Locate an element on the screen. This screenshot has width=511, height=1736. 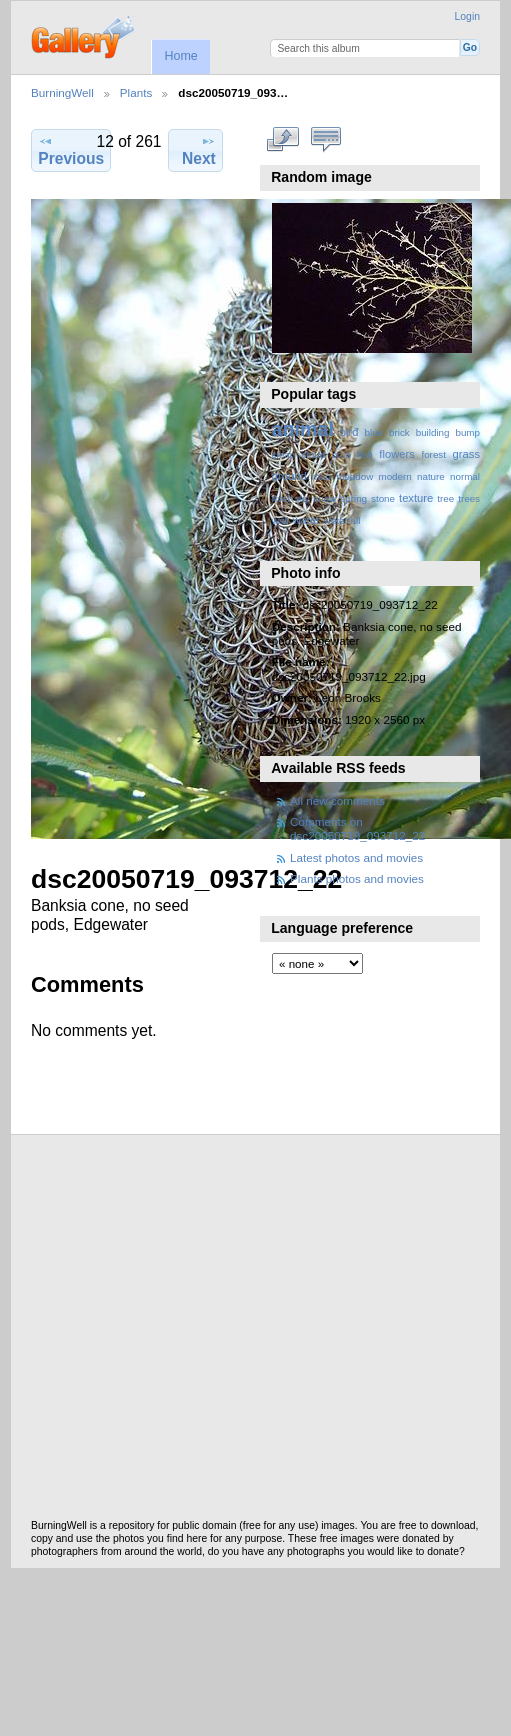
All new comments is located at coordinates (337, 800).